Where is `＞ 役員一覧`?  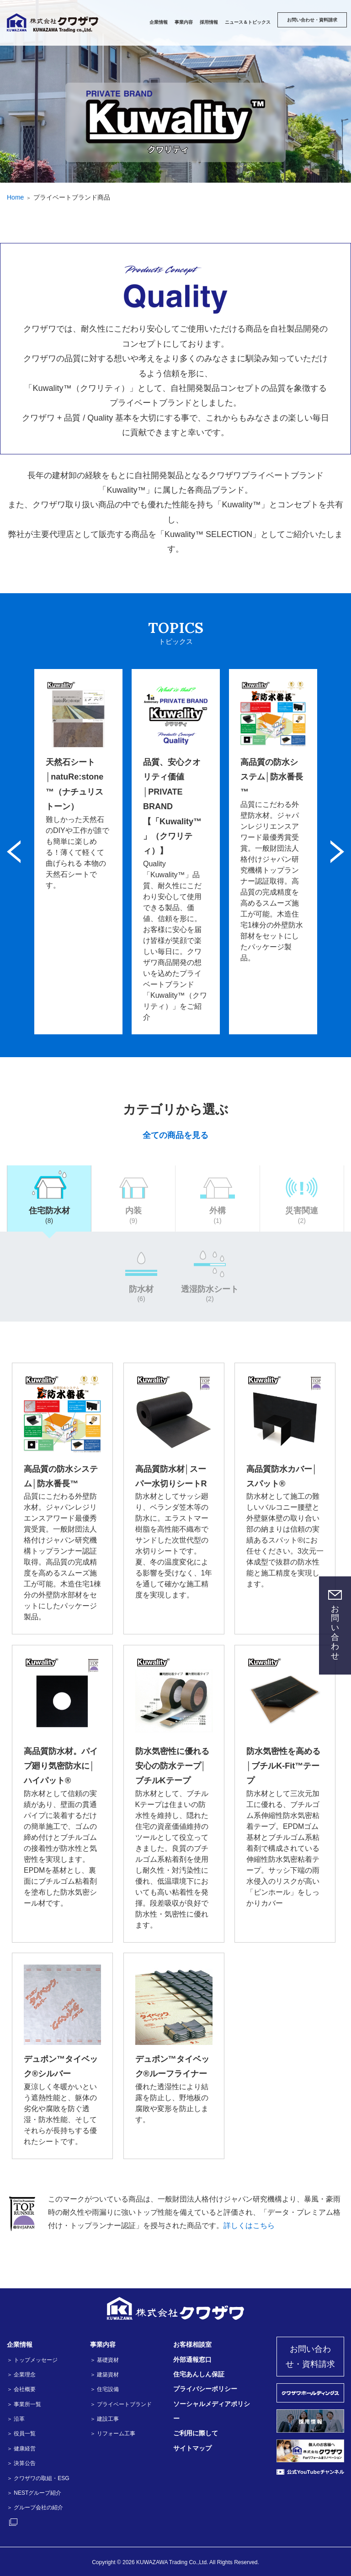
＞ 役員一覧 is located at coordinates (21, 2433).